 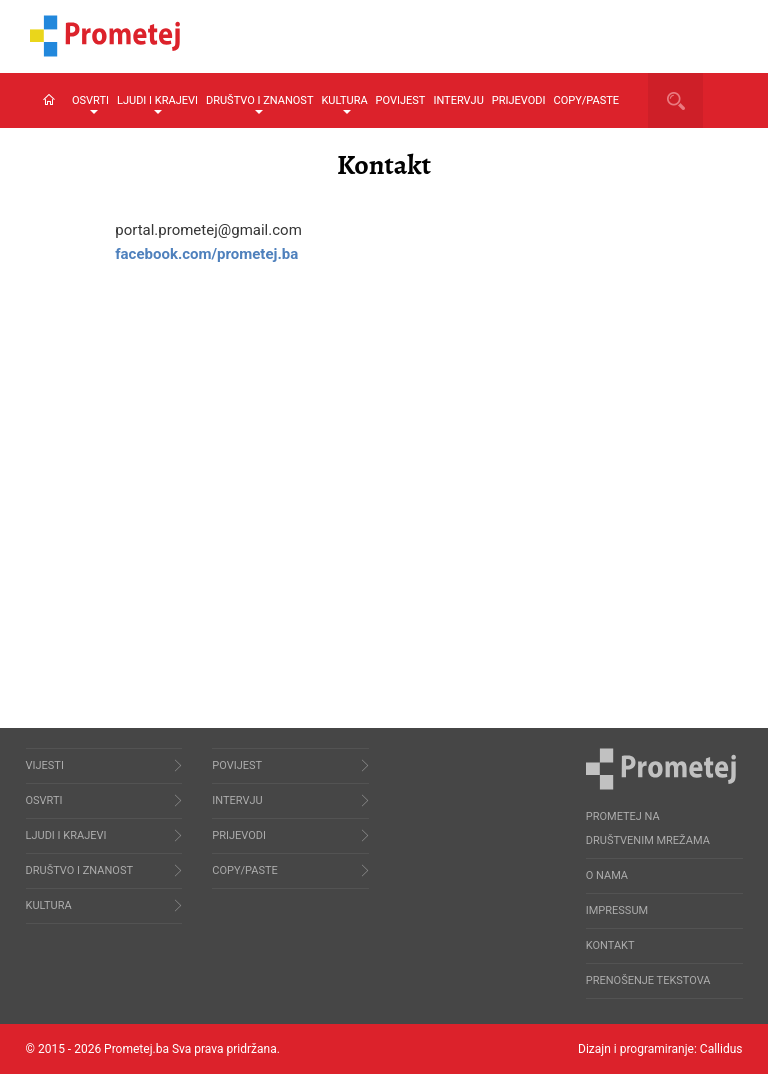 What do you see at coordinates (401, 100) in the screenshot?
I see `Povijest` at bounding box center [401, 100].